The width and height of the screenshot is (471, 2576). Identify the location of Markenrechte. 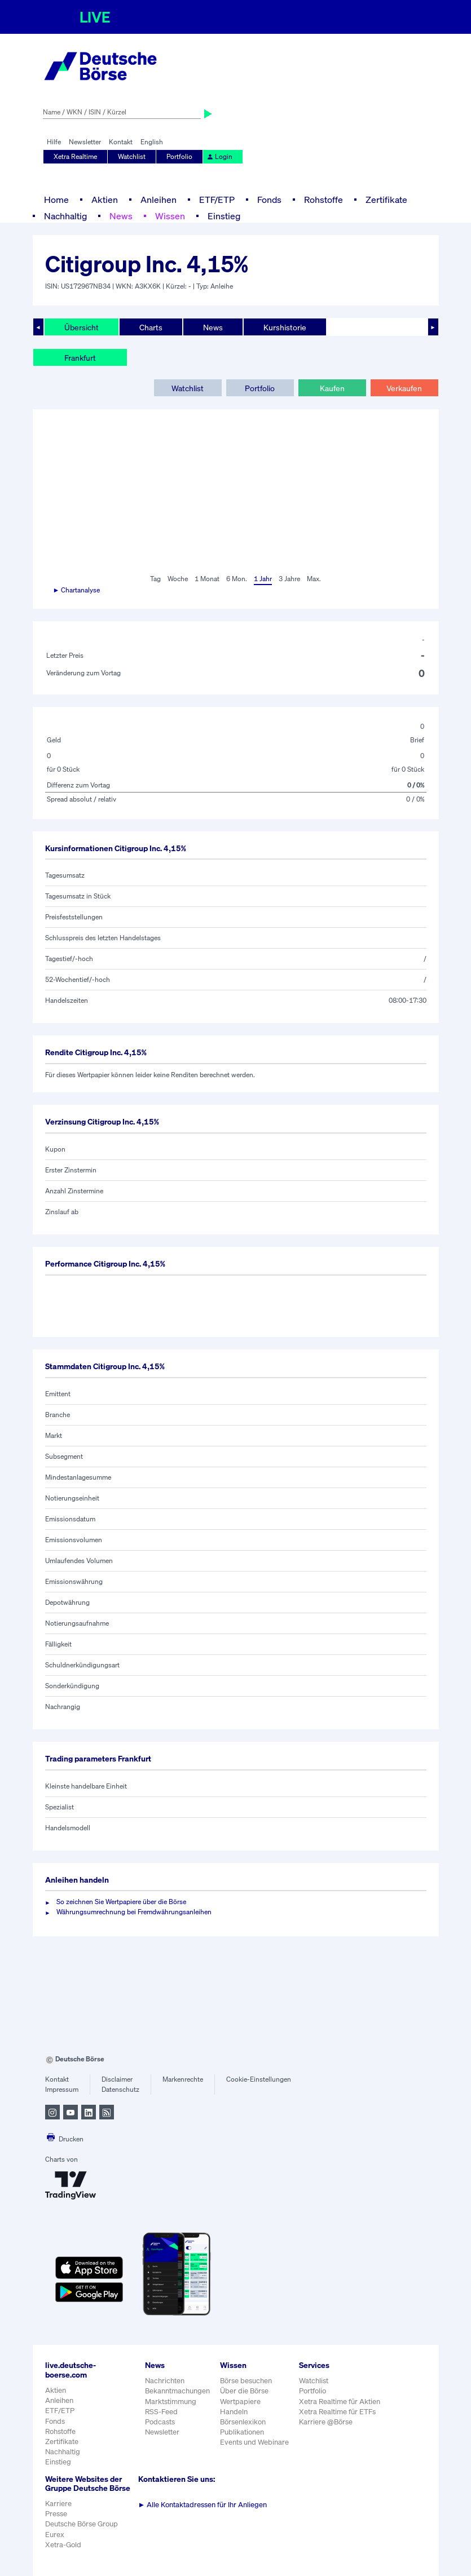
(182, 2079).